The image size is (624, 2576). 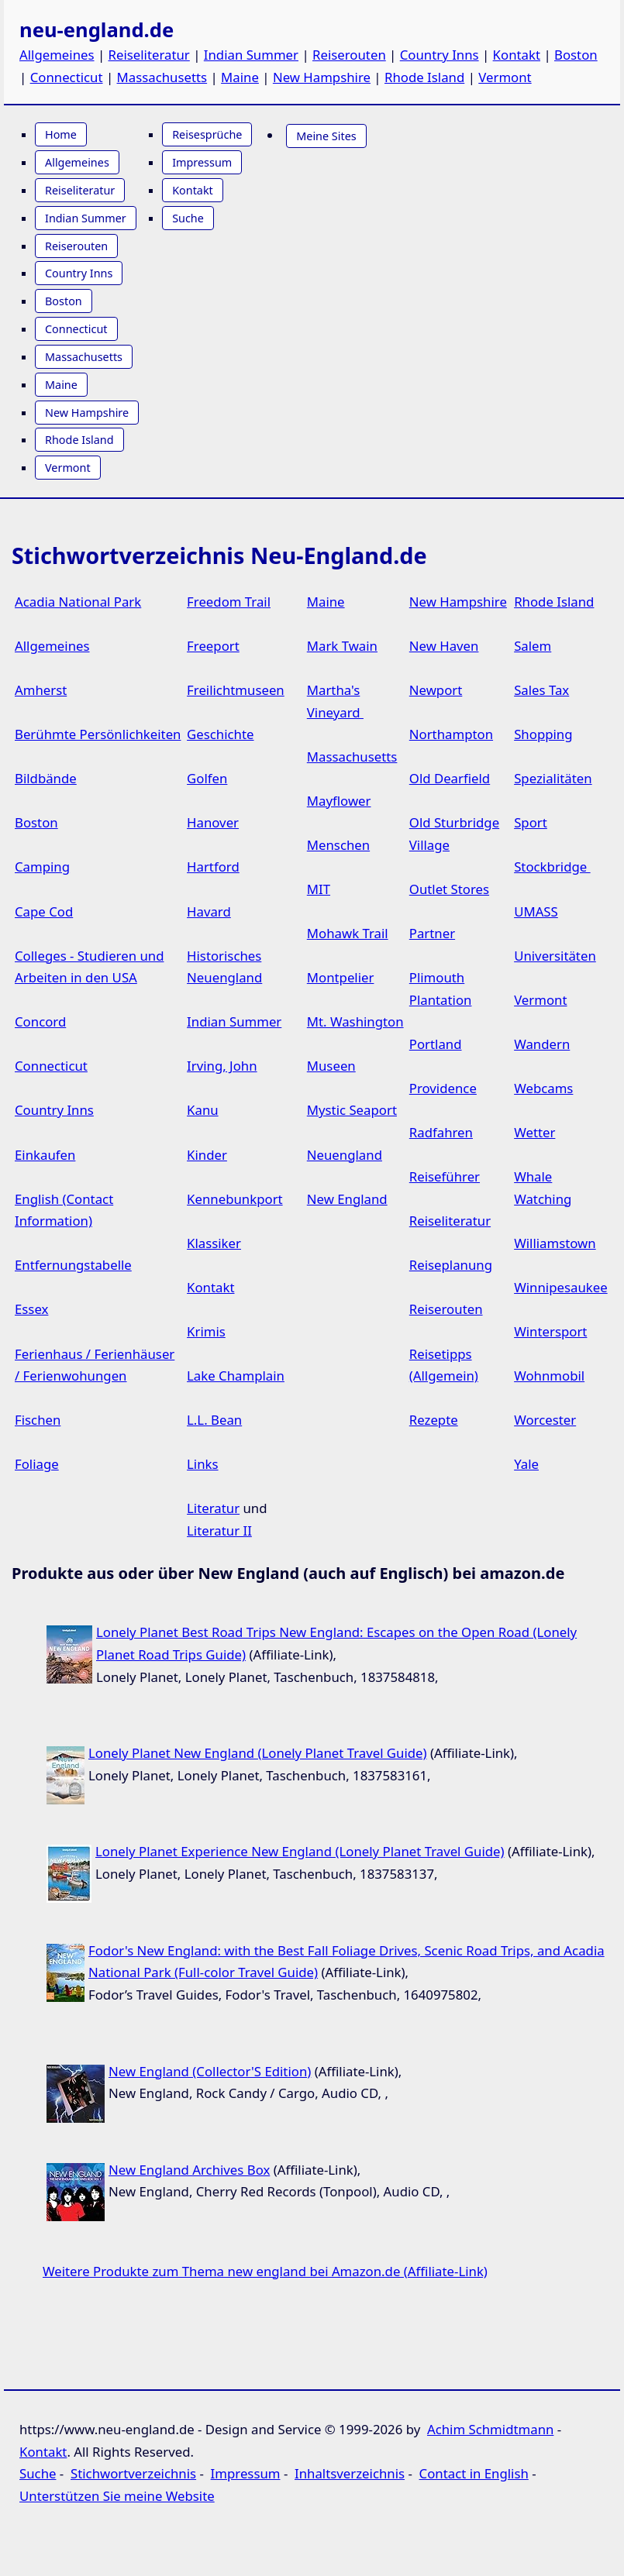 What do you see at coordinates (516, 55) in the screenshot?
I see `Kontakt` at bounding box center [516, 55].